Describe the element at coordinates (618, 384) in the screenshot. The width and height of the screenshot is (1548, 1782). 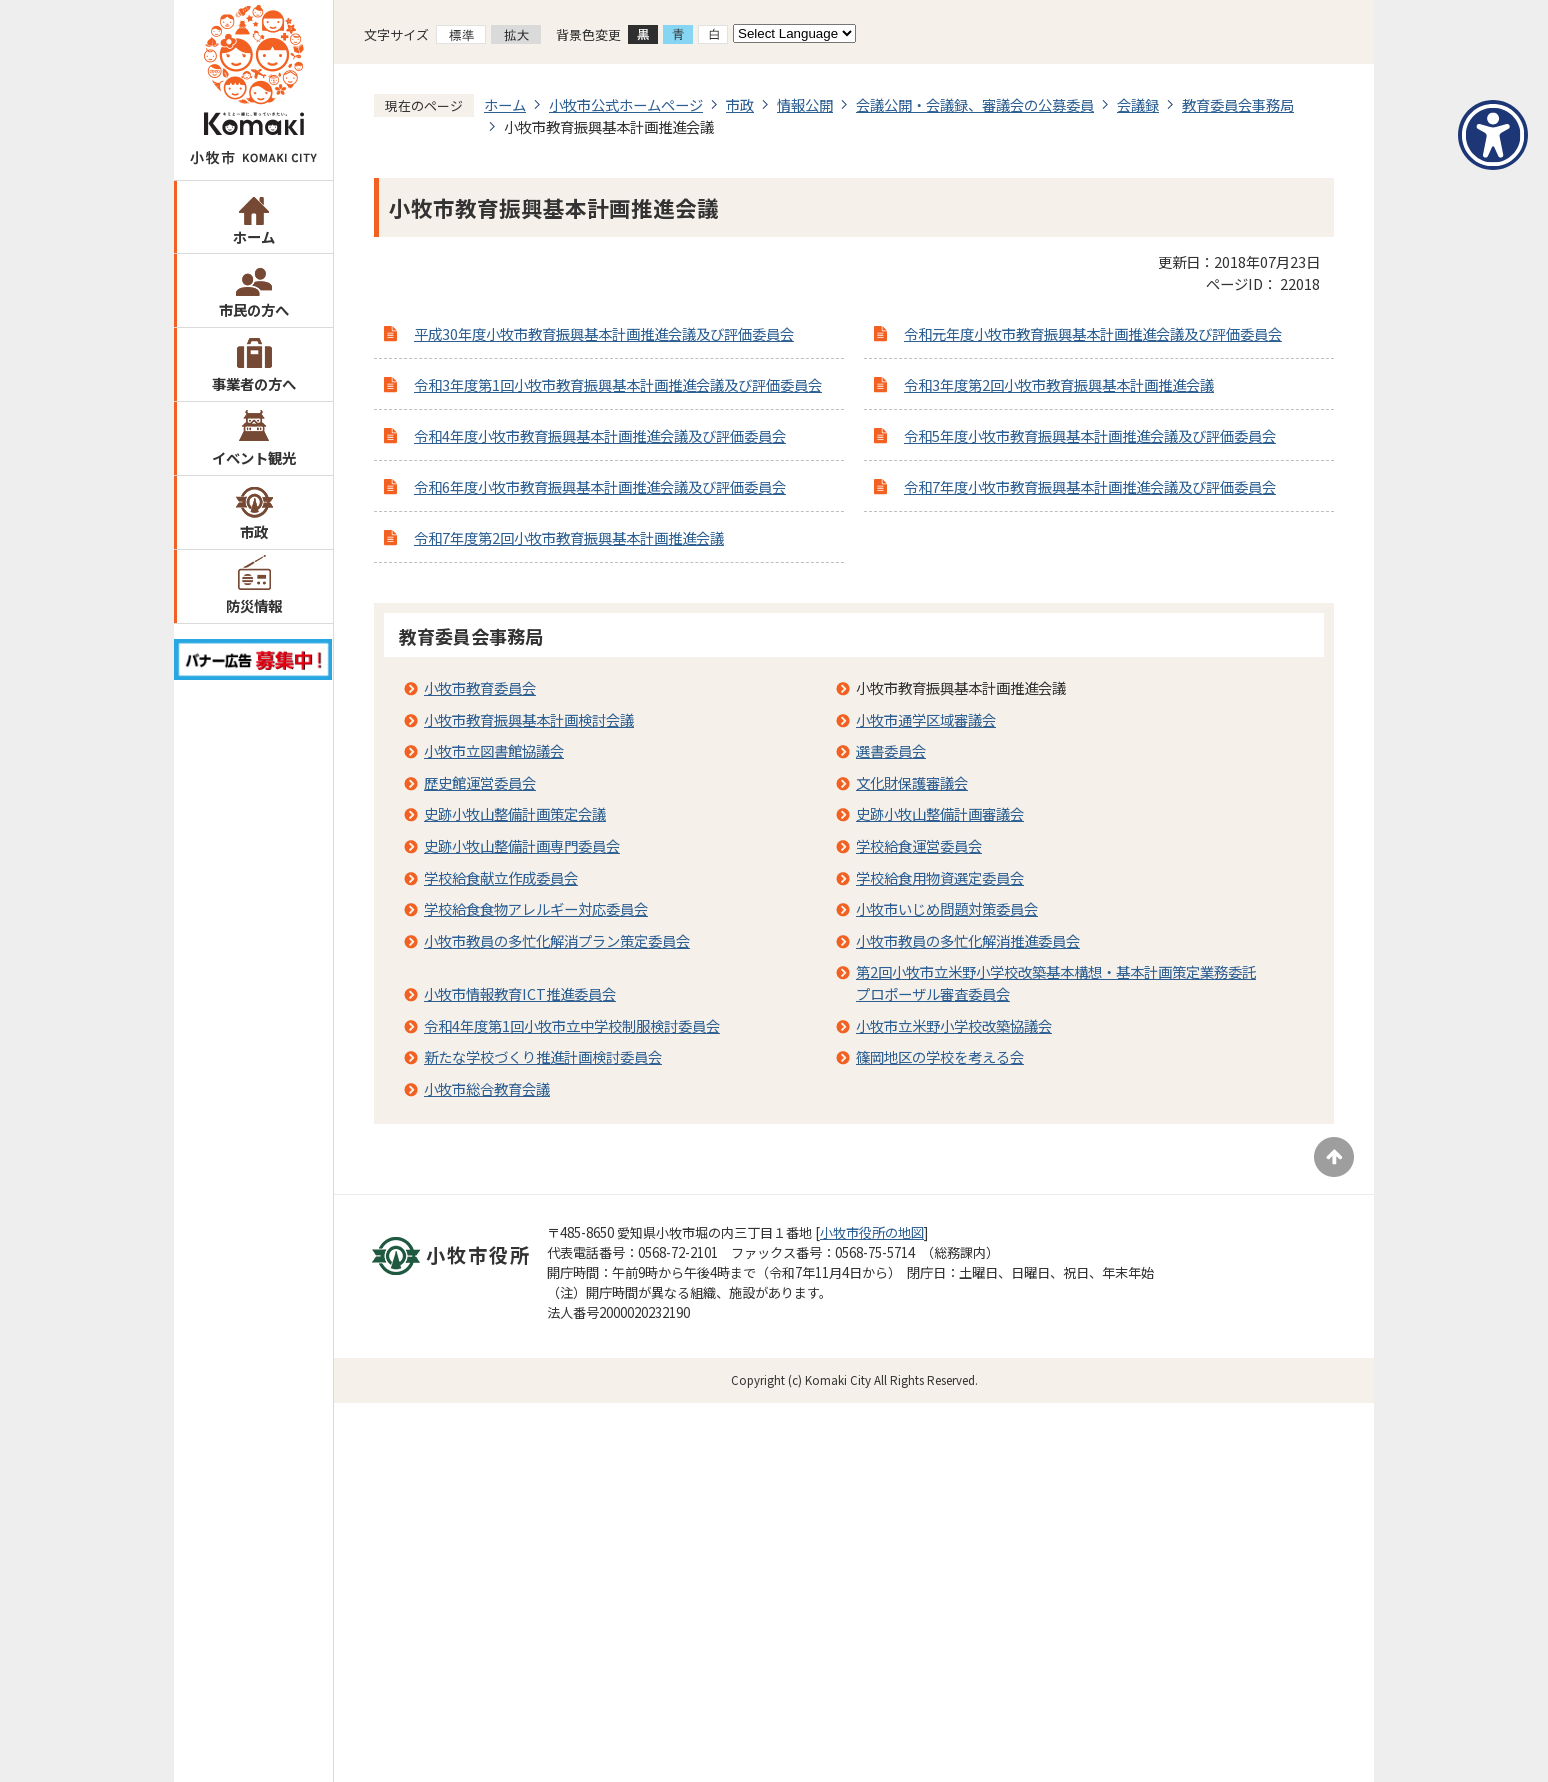
I see `令和3年度第1回小牧市教育振興基本計画推進会議及び評価委員会` at that location.